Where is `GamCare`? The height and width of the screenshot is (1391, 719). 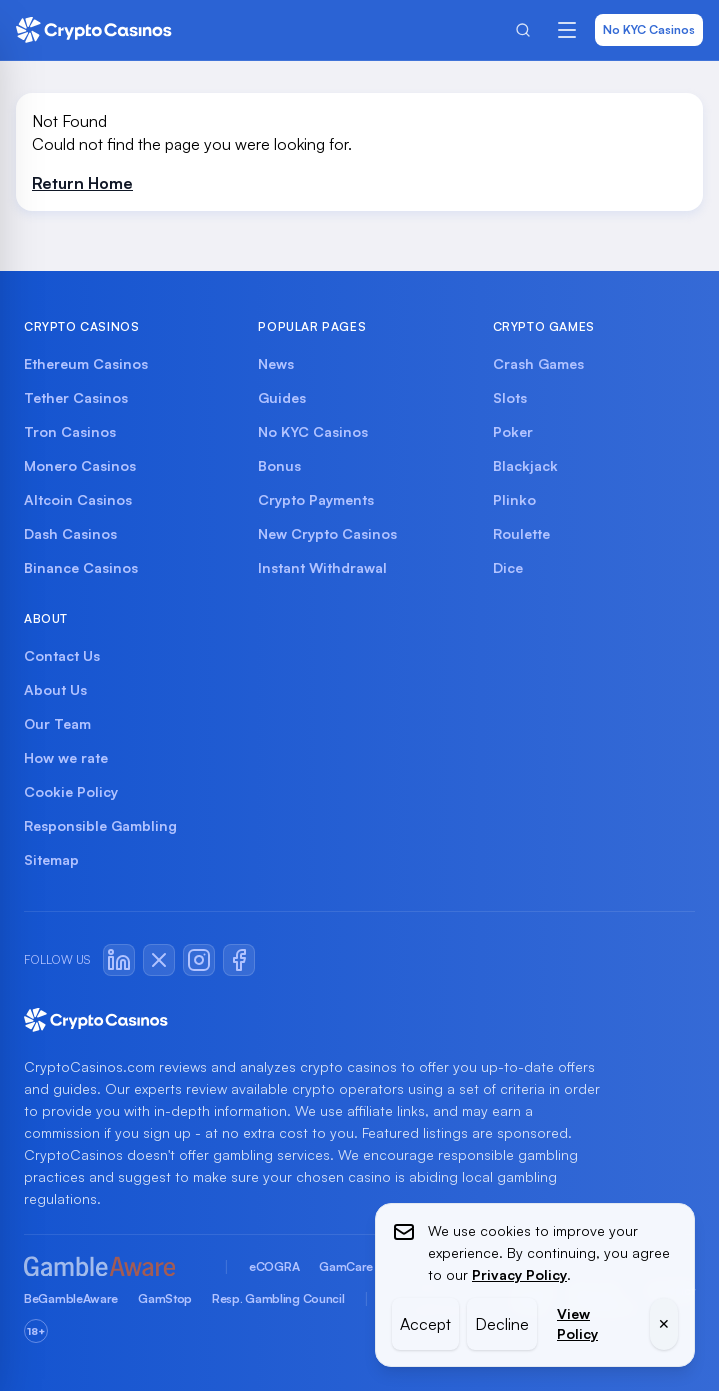
GamCare is located at coordinates (346, 1266).